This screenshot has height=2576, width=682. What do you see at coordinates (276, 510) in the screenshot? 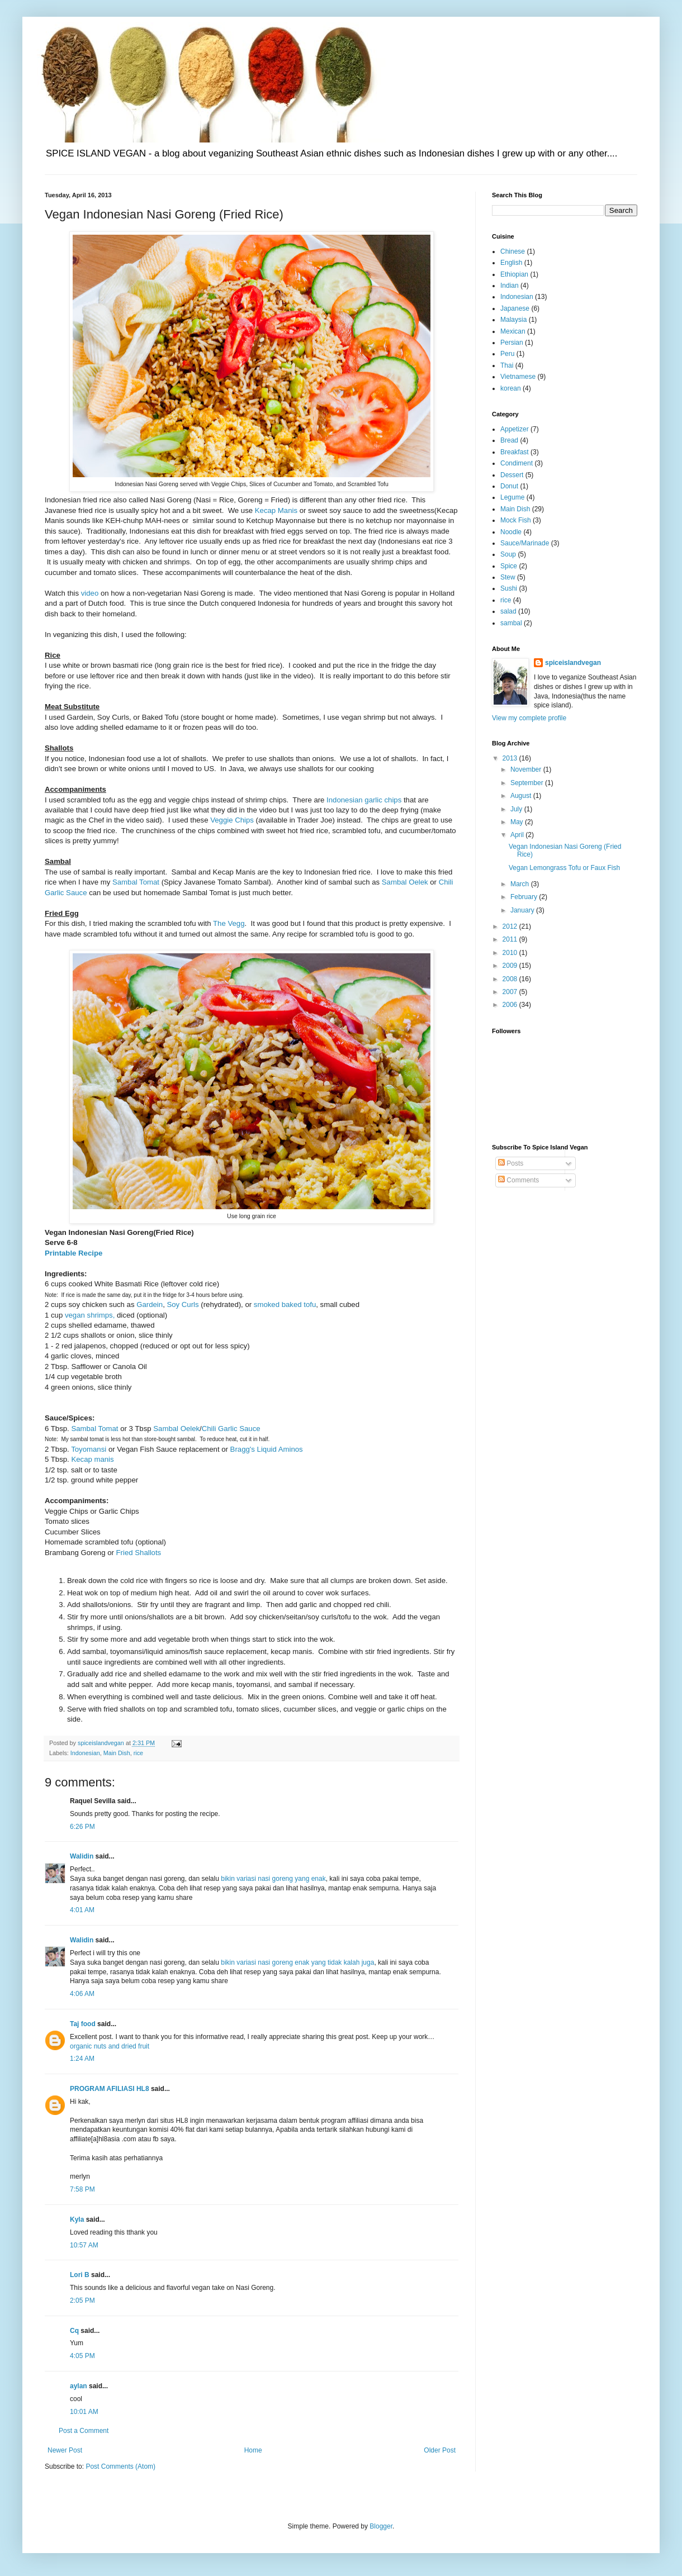
I see `Kecap Manis` at bounding box center [276, 510].